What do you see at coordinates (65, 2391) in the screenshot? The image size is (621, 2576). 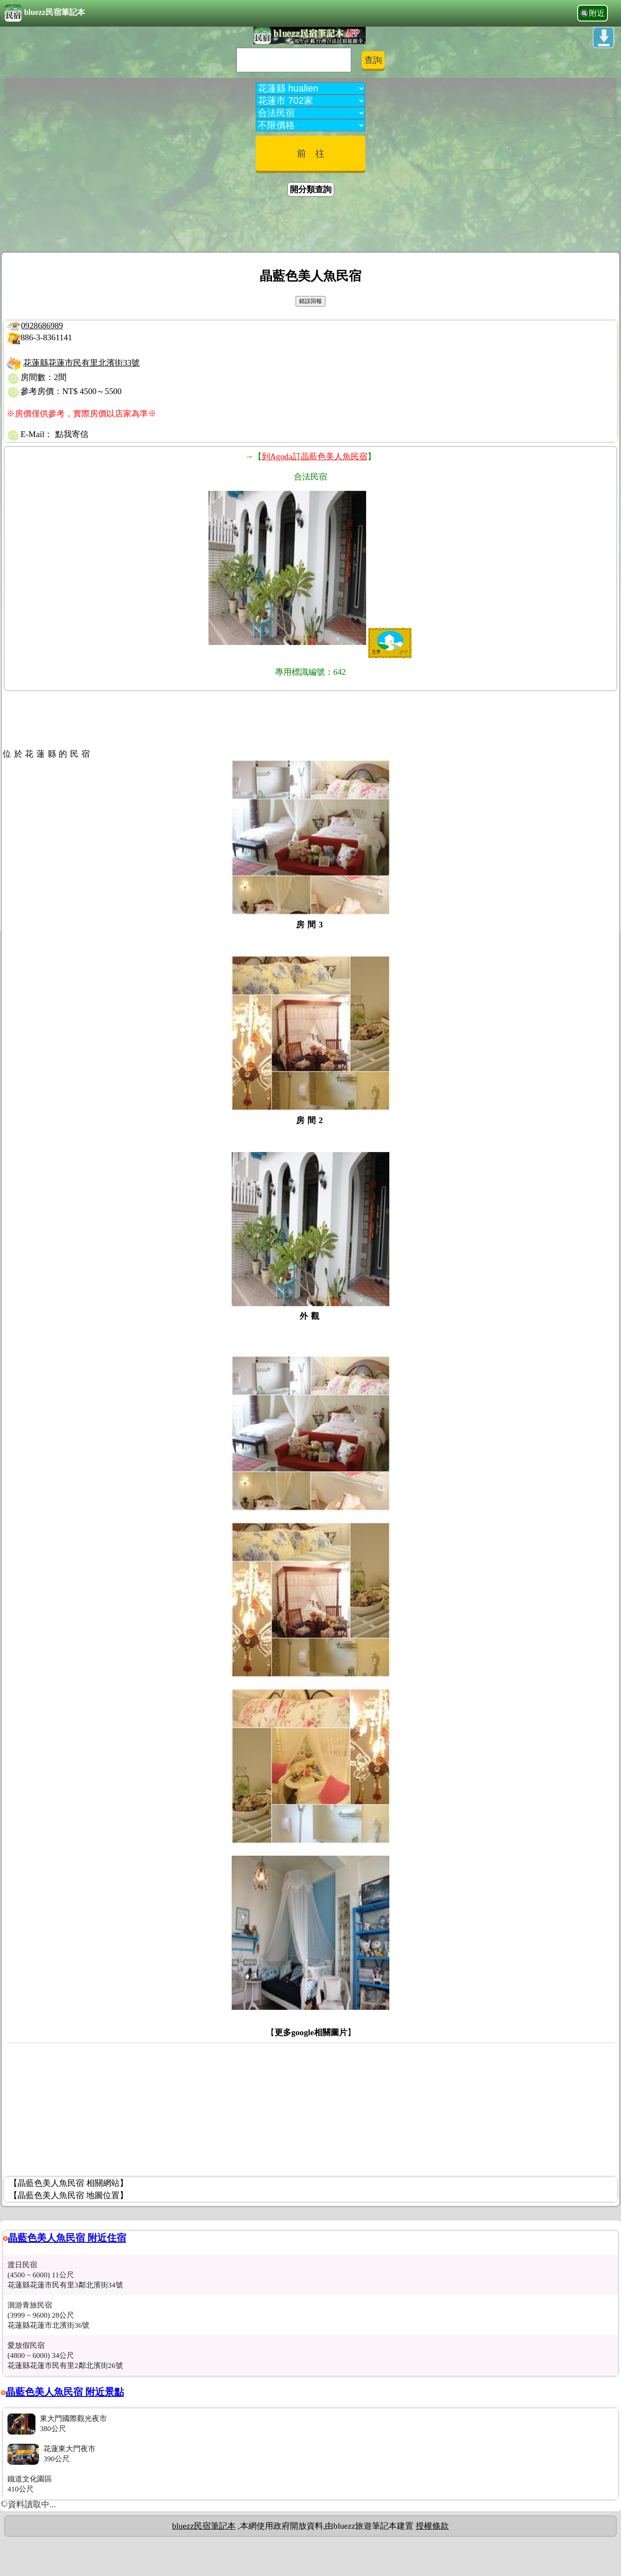 I see `晶藍色美人魚民宿 附近景點` at bounding box center [65, 2391].